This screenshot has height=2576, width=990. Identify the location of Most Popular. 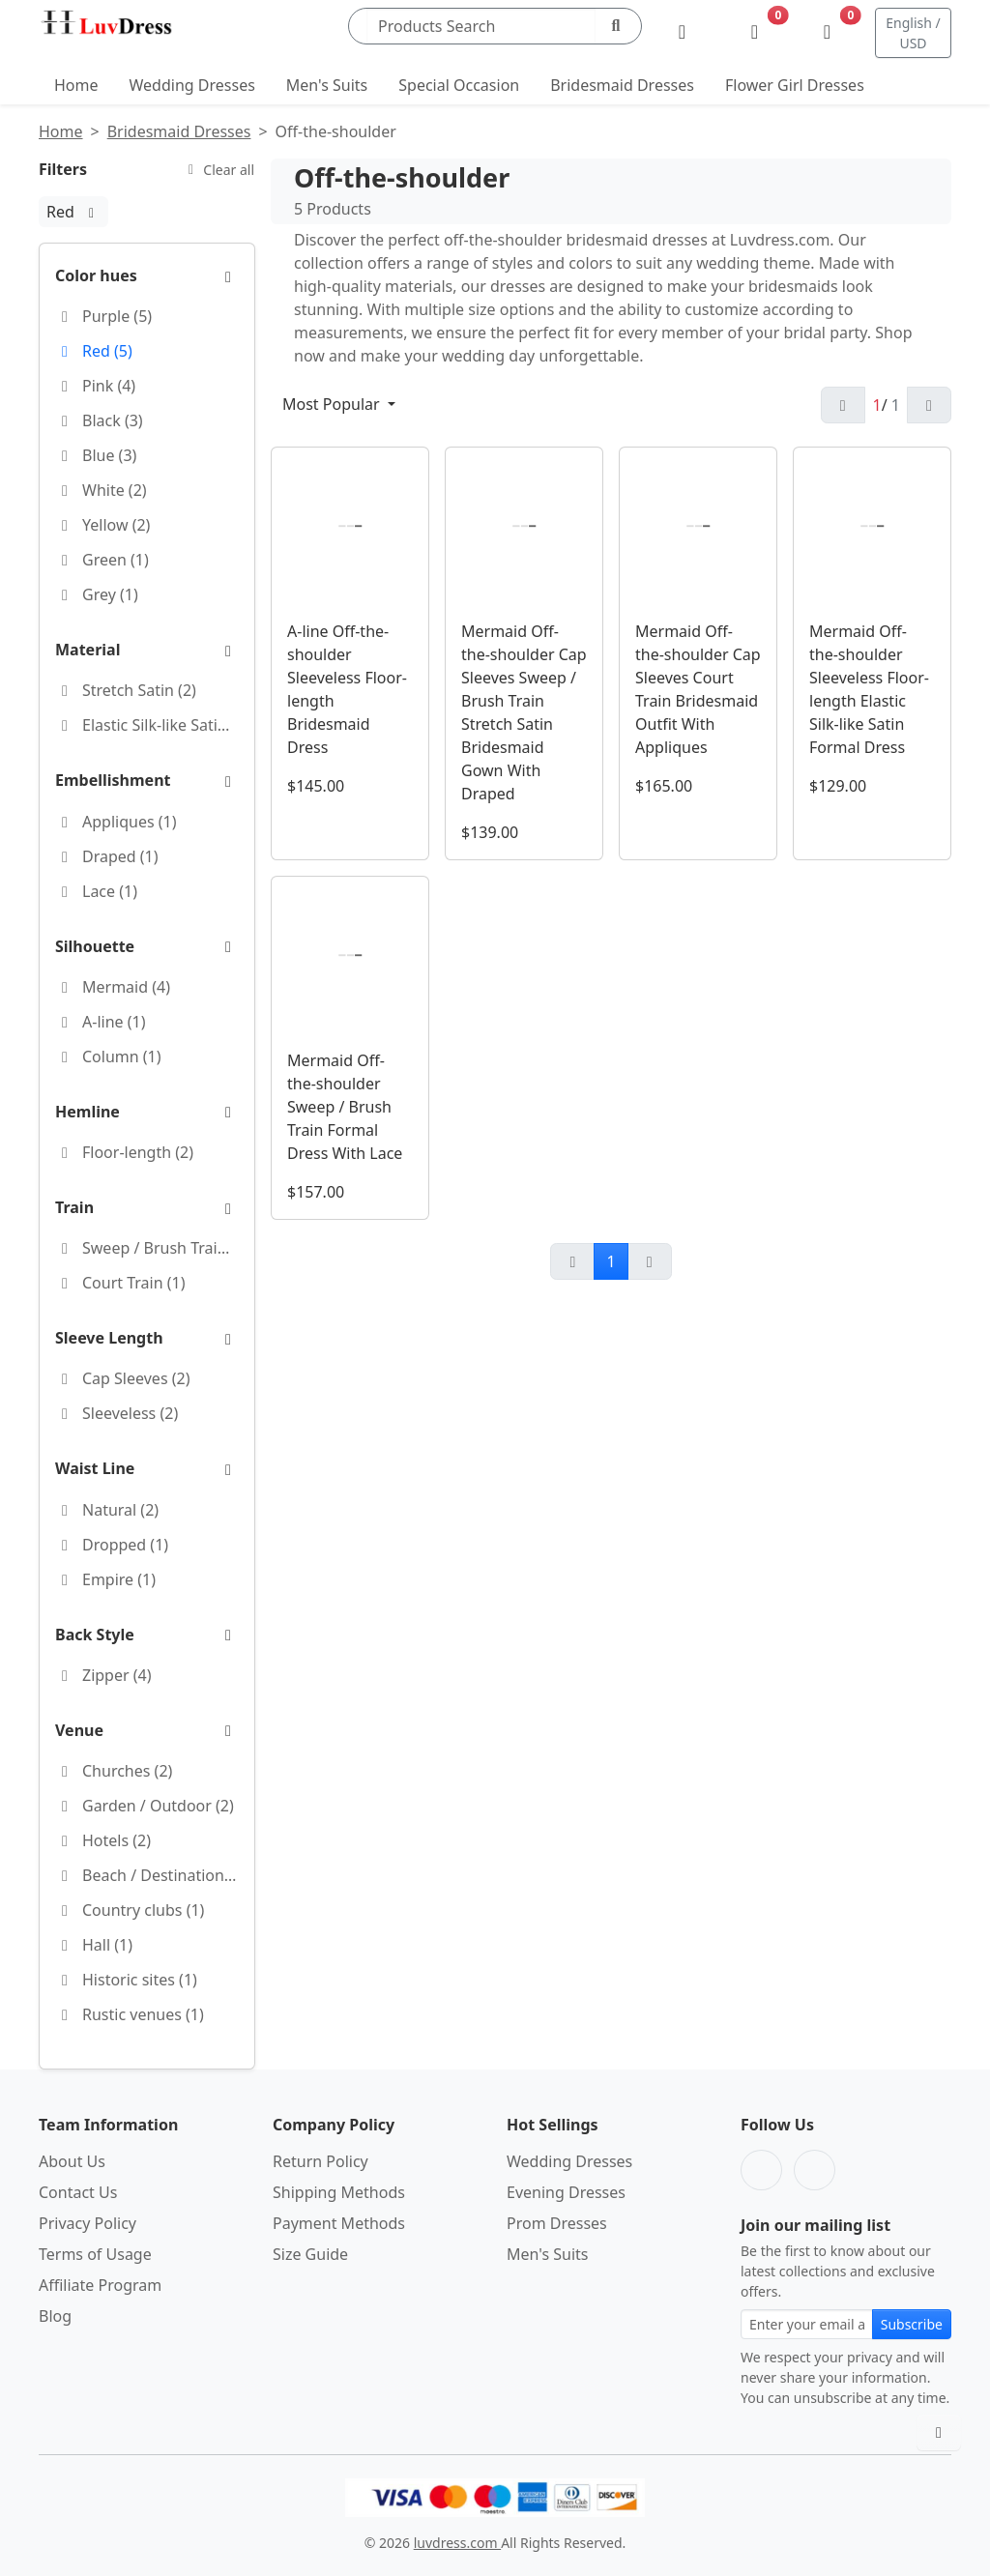
(333, 404).